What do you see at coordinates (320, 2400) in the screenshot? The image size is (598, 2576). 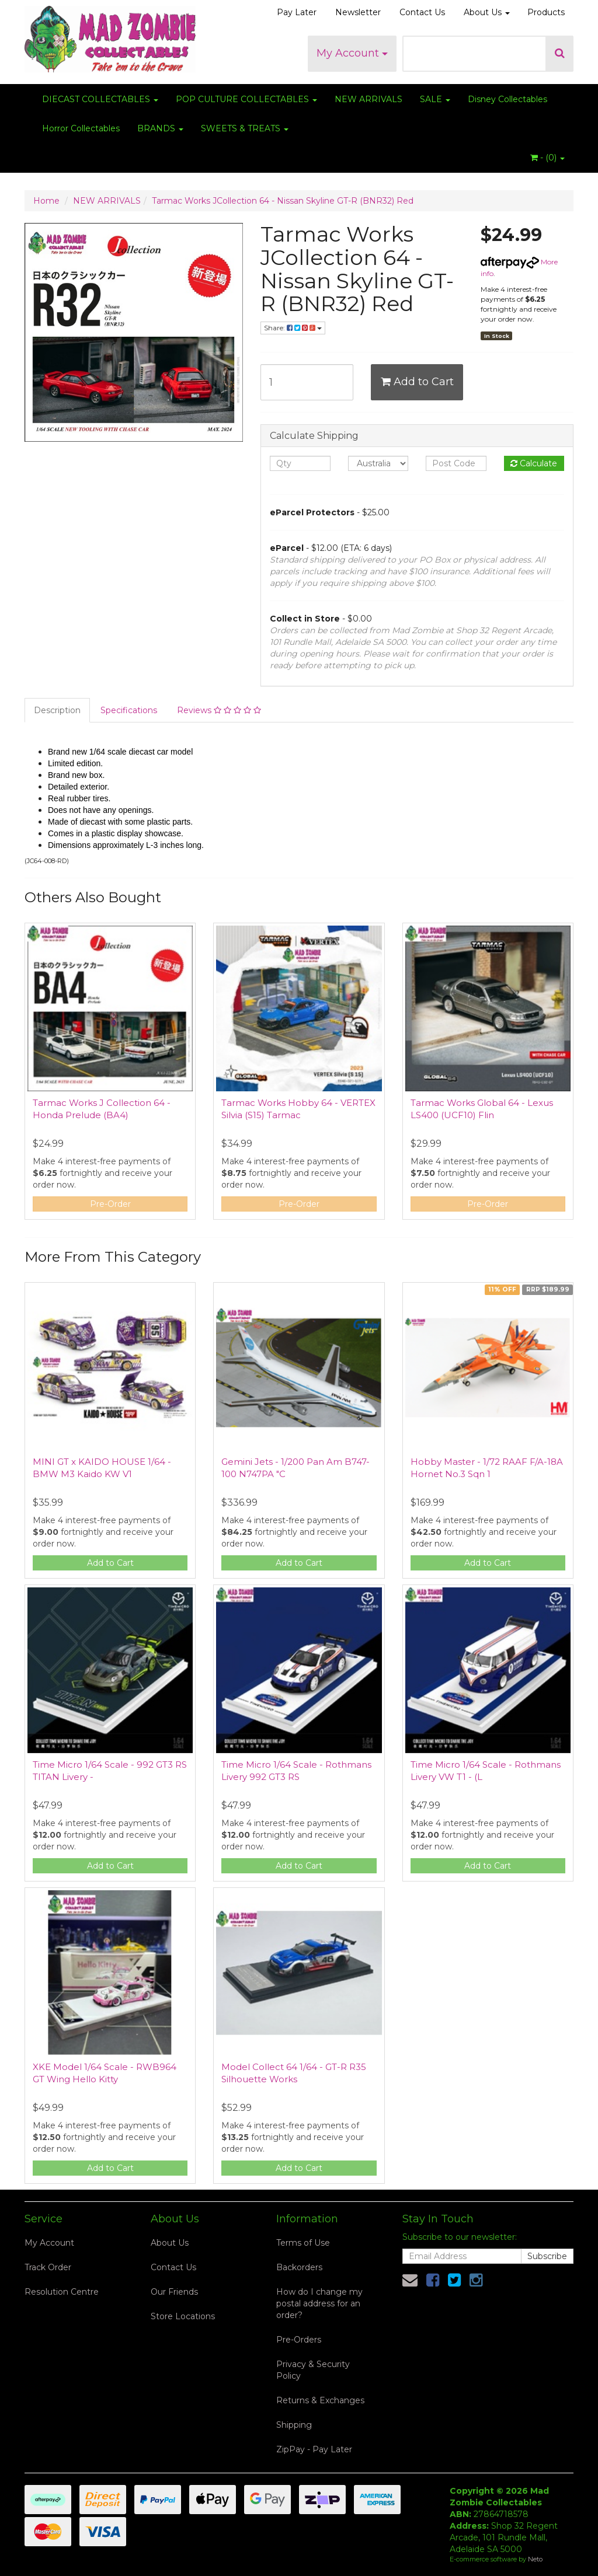 I see `Returns & Exchanges` at bounding box center [320, 2400].